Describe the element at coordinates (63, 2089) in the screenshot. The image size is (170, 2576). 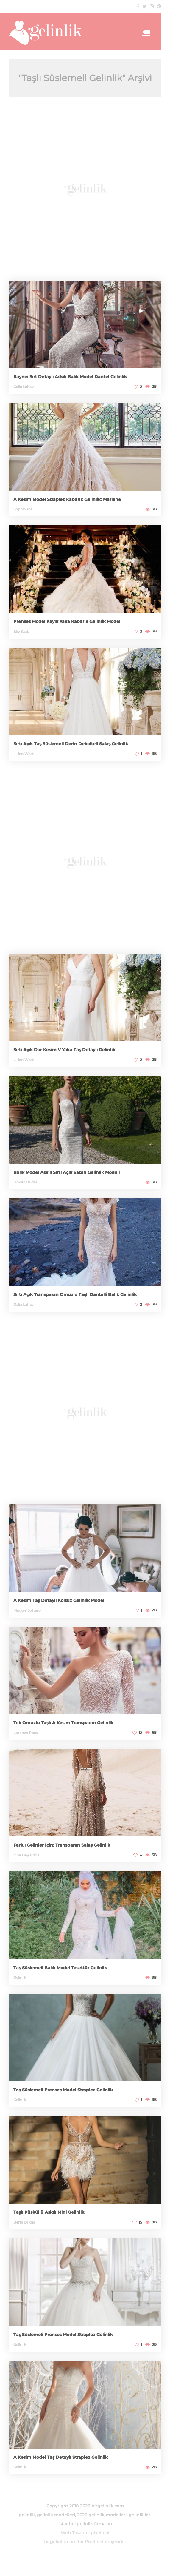
I see `Taş Süslemeli Prenses Model Straplez Gelinlik` at that location.